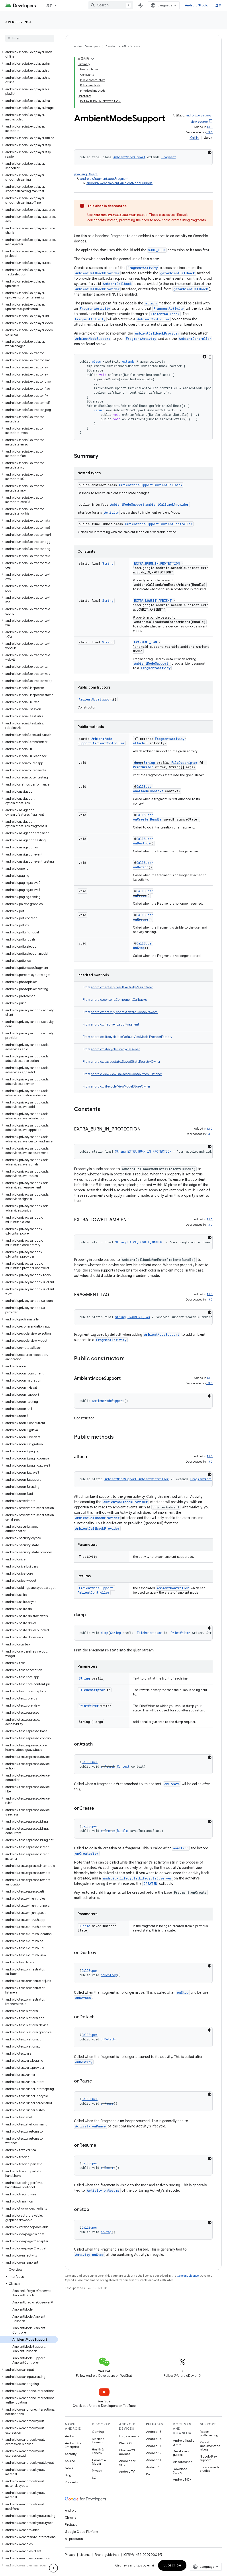  I want to click on androidx.activity.contextaware.ContextAware, so click(124, 1012).